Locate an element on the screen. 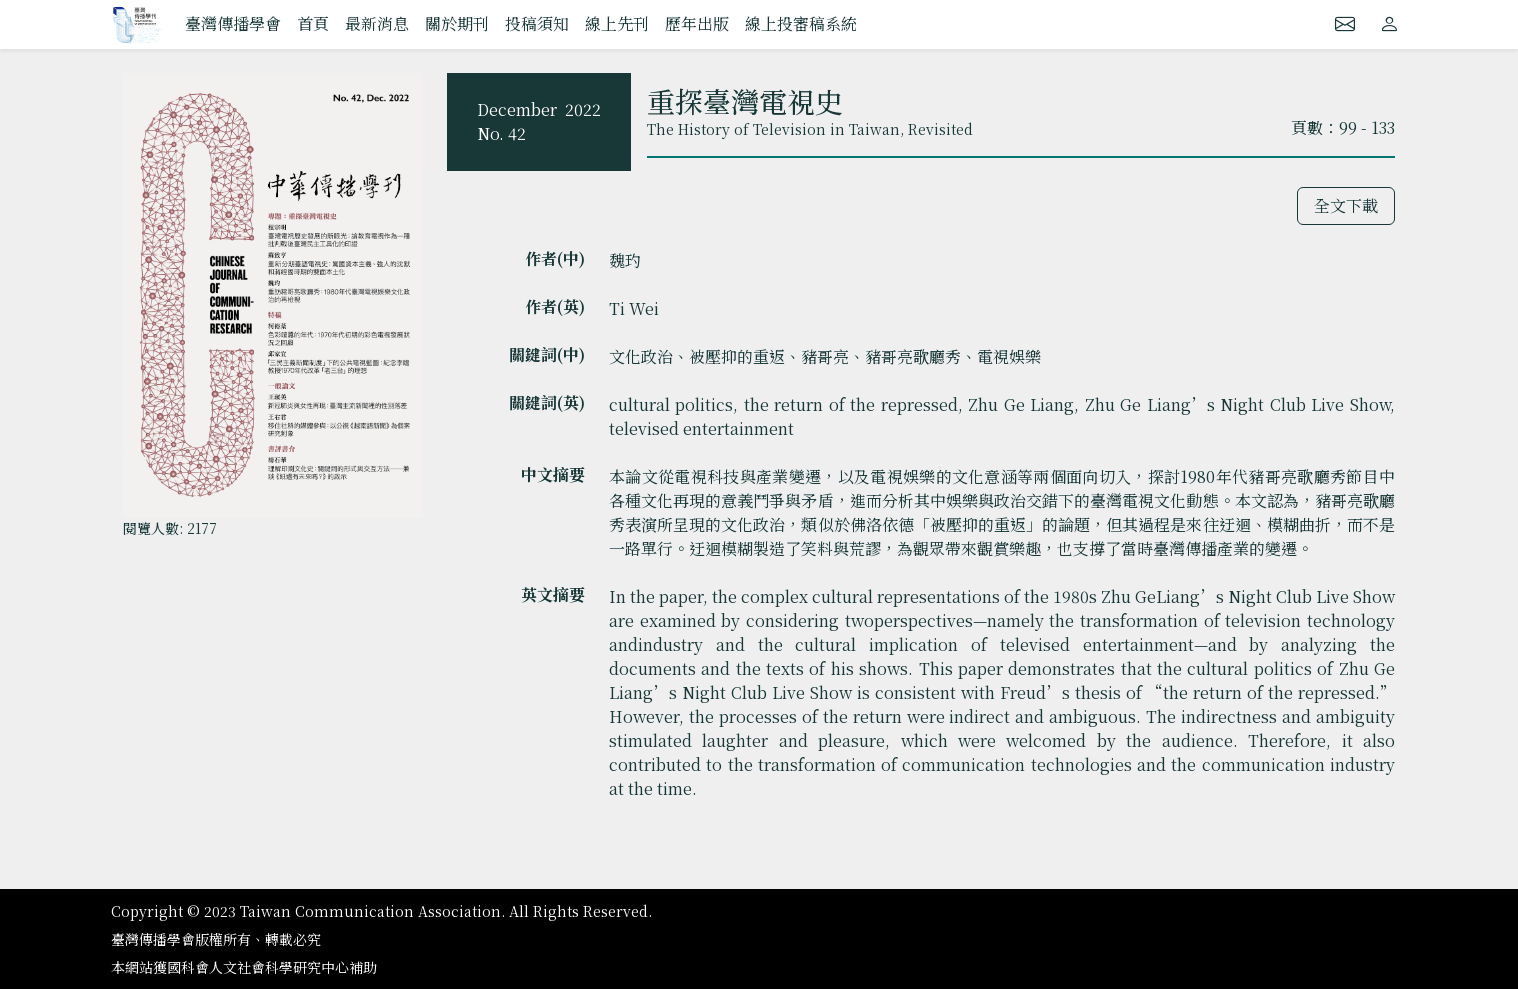 Image resolution: width=1518 pixels, height=989 pixels. 首頁 is located at coordinates (313, 23).